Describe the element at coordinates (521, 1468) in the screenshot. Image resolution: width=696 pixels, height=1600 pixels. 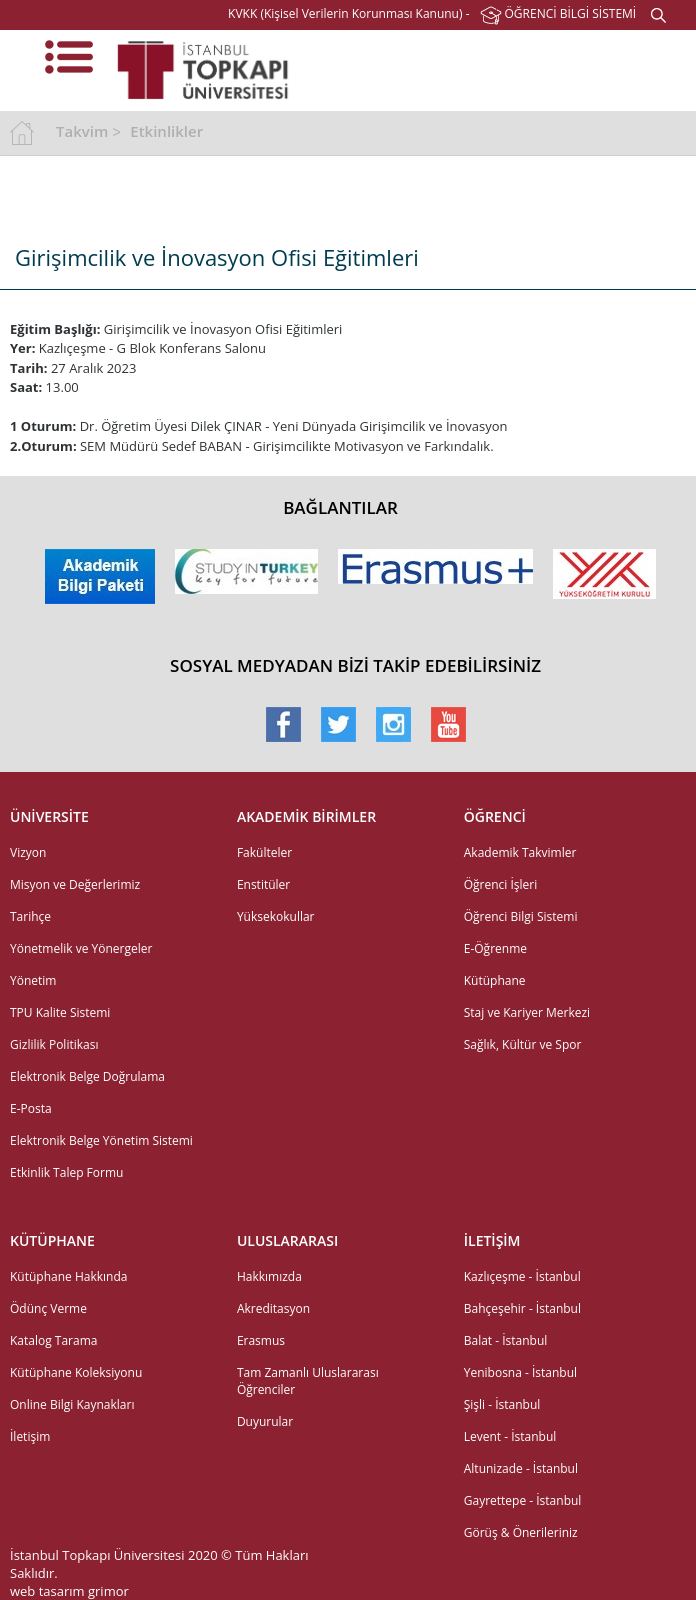
I see `Altunizade - İstanbul` at that location.